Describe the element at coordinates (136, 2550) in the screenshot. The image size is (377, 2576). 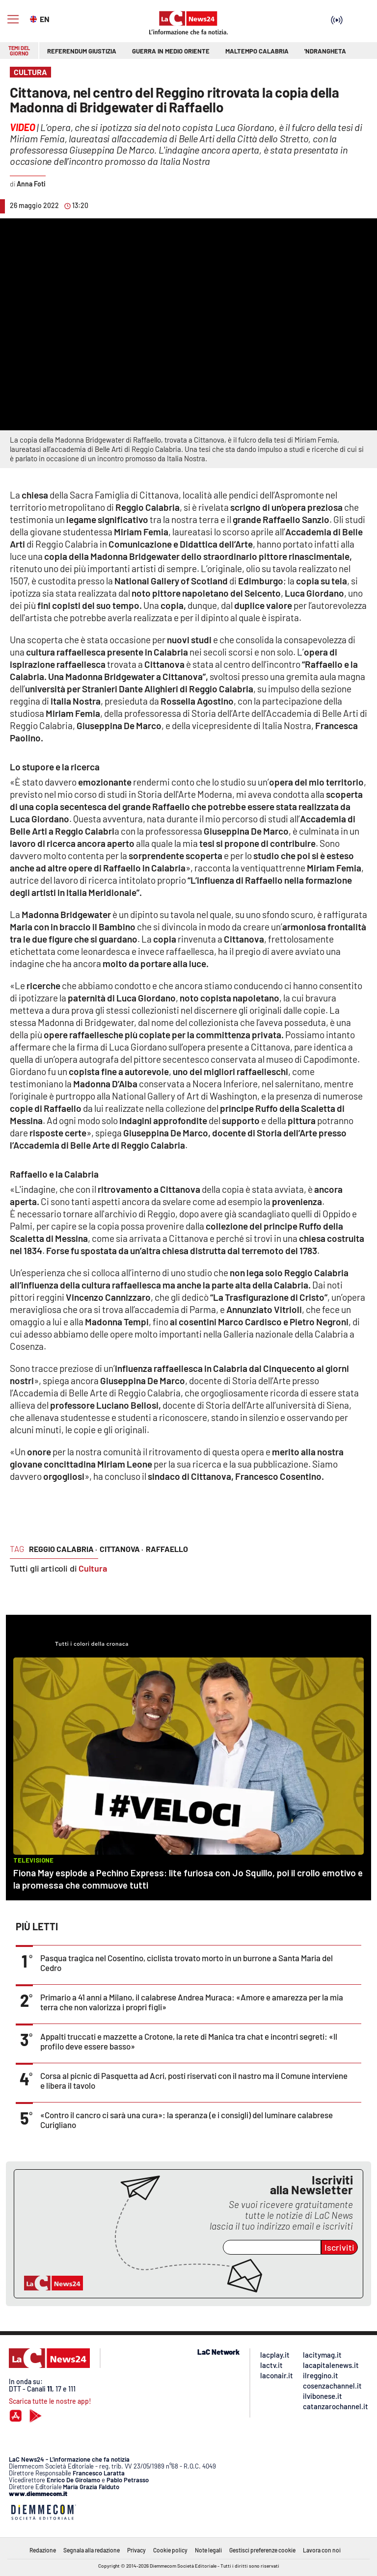
I see `Privacy` at that location.